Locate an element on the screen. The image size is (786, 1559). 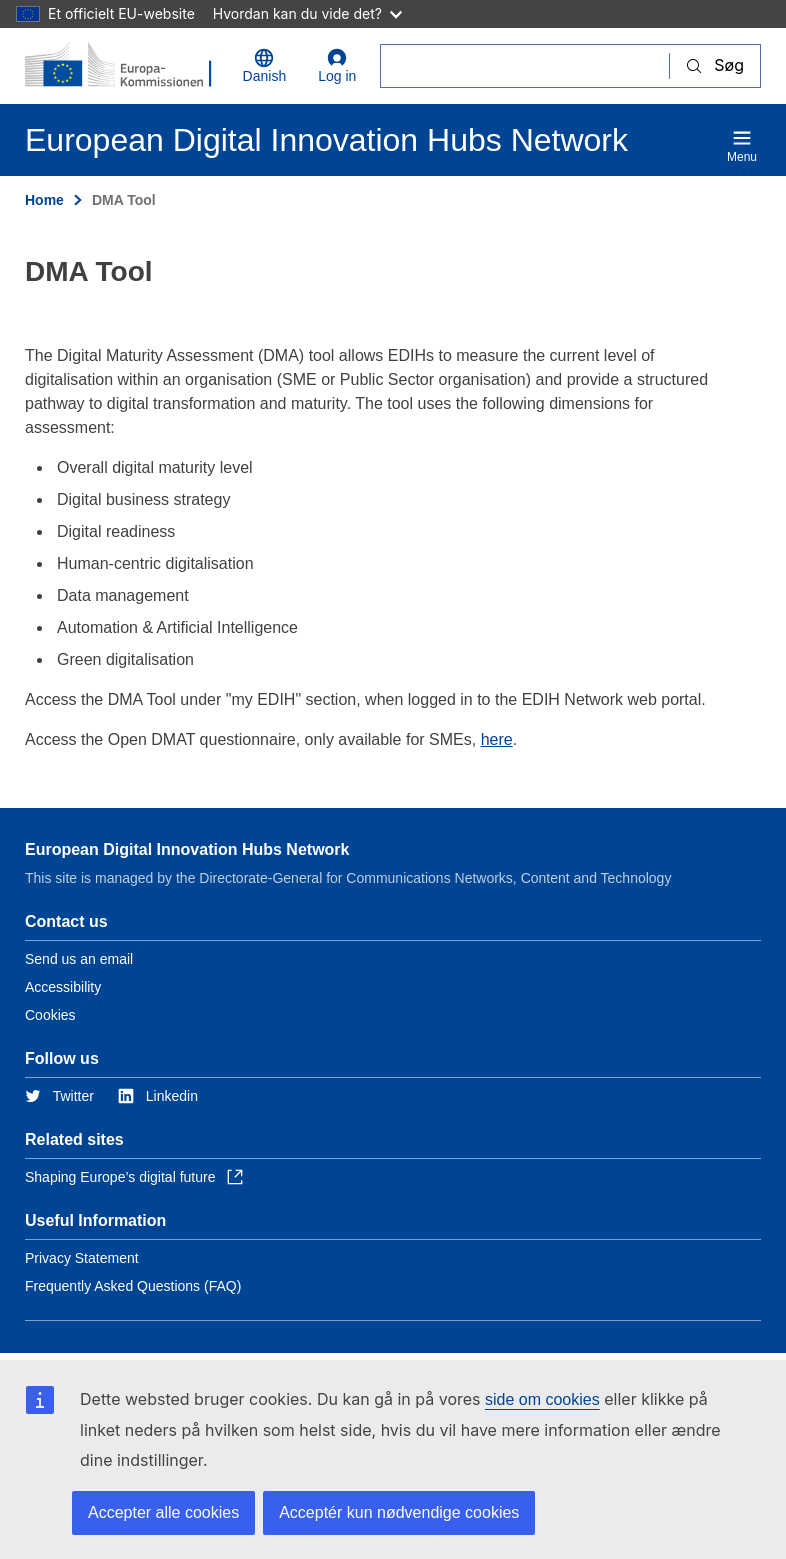
Shaping Europe’s digital future is located at coordinates (134, 1177).